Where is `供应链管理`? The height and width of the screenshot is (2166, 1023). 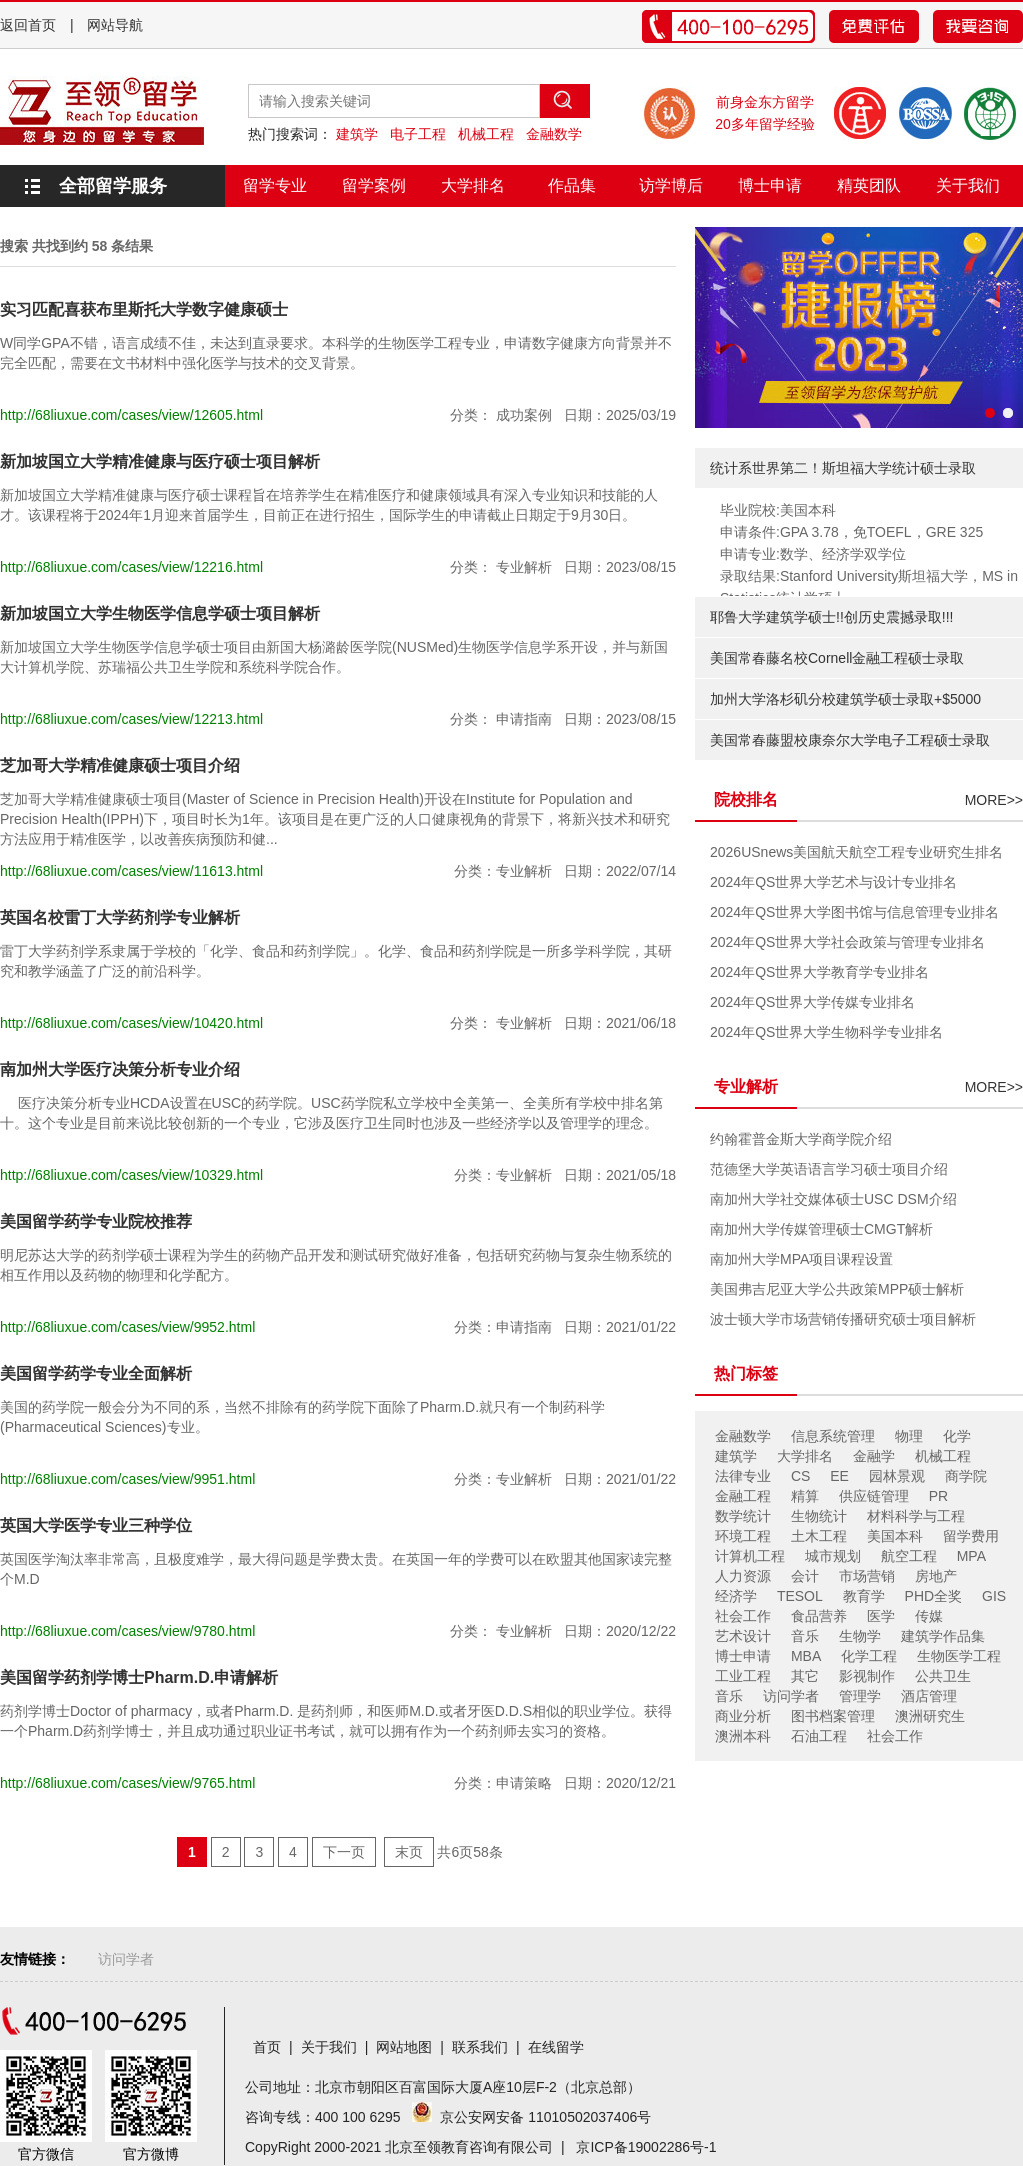
供应链管理 is located at coordinates (874, 1496).